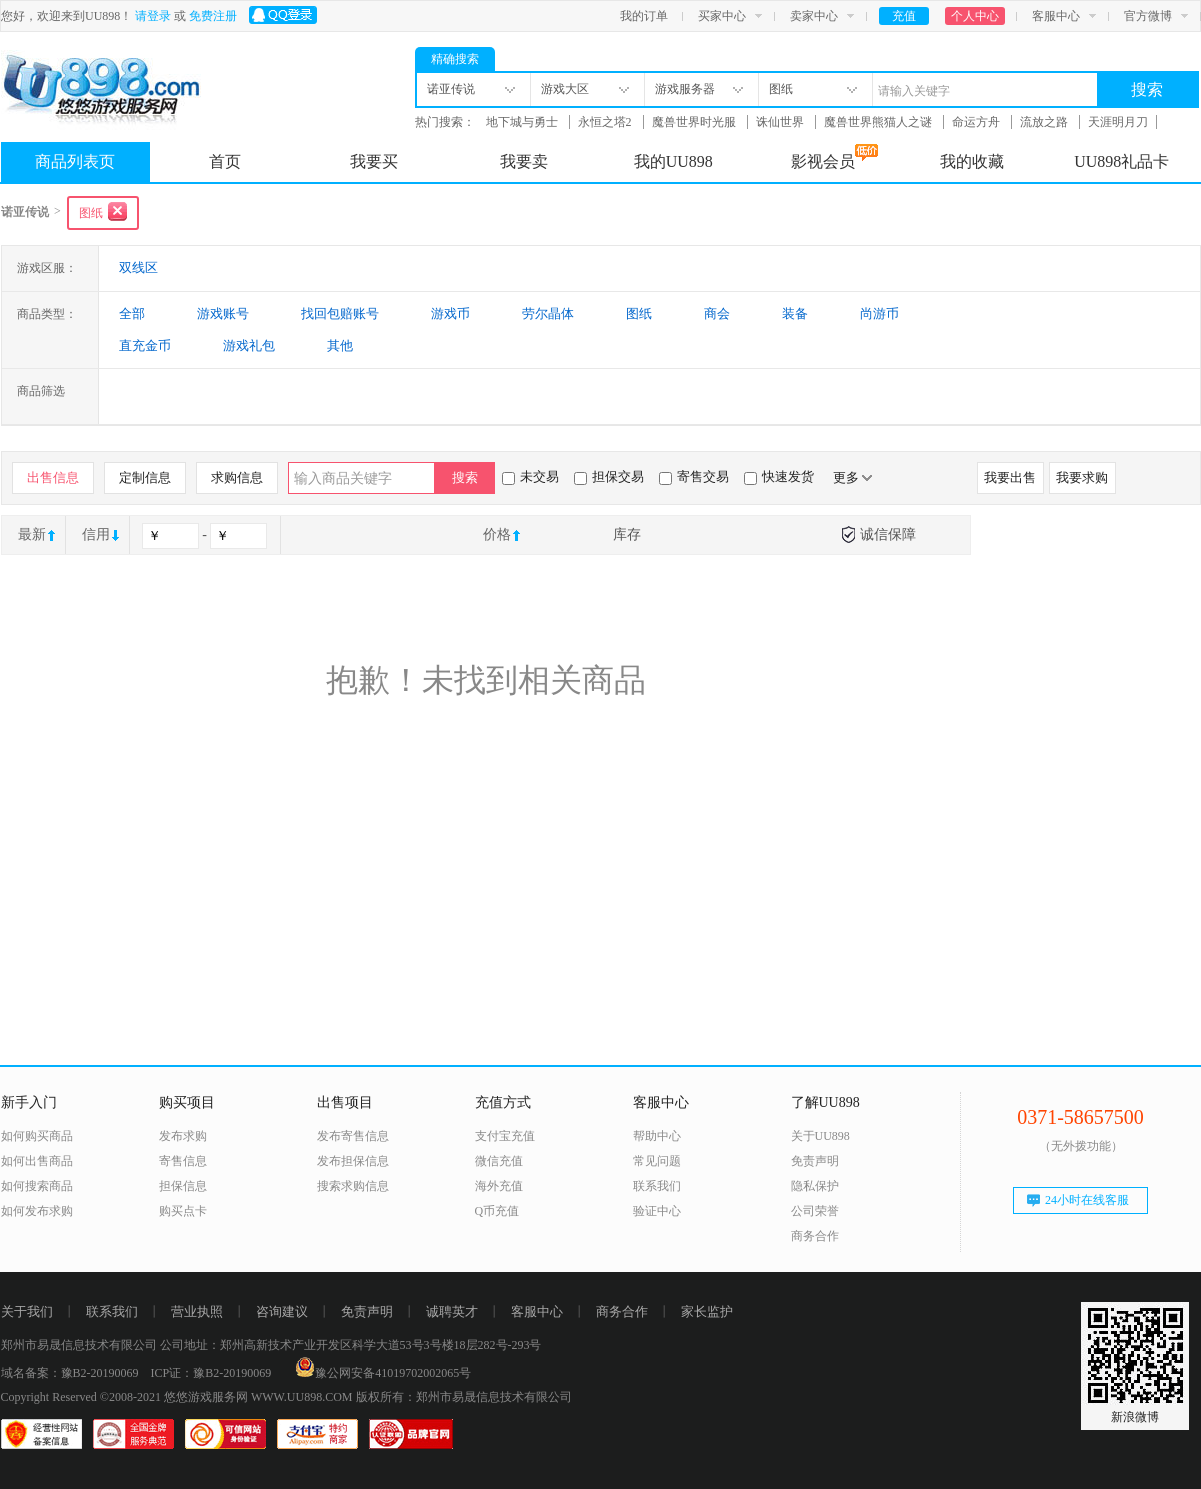 This screenshot has height=1489, width=1201. What do you see at coordinates (96, 534) in the screenshot?
I see `信用` at bounding box center [96, 534].